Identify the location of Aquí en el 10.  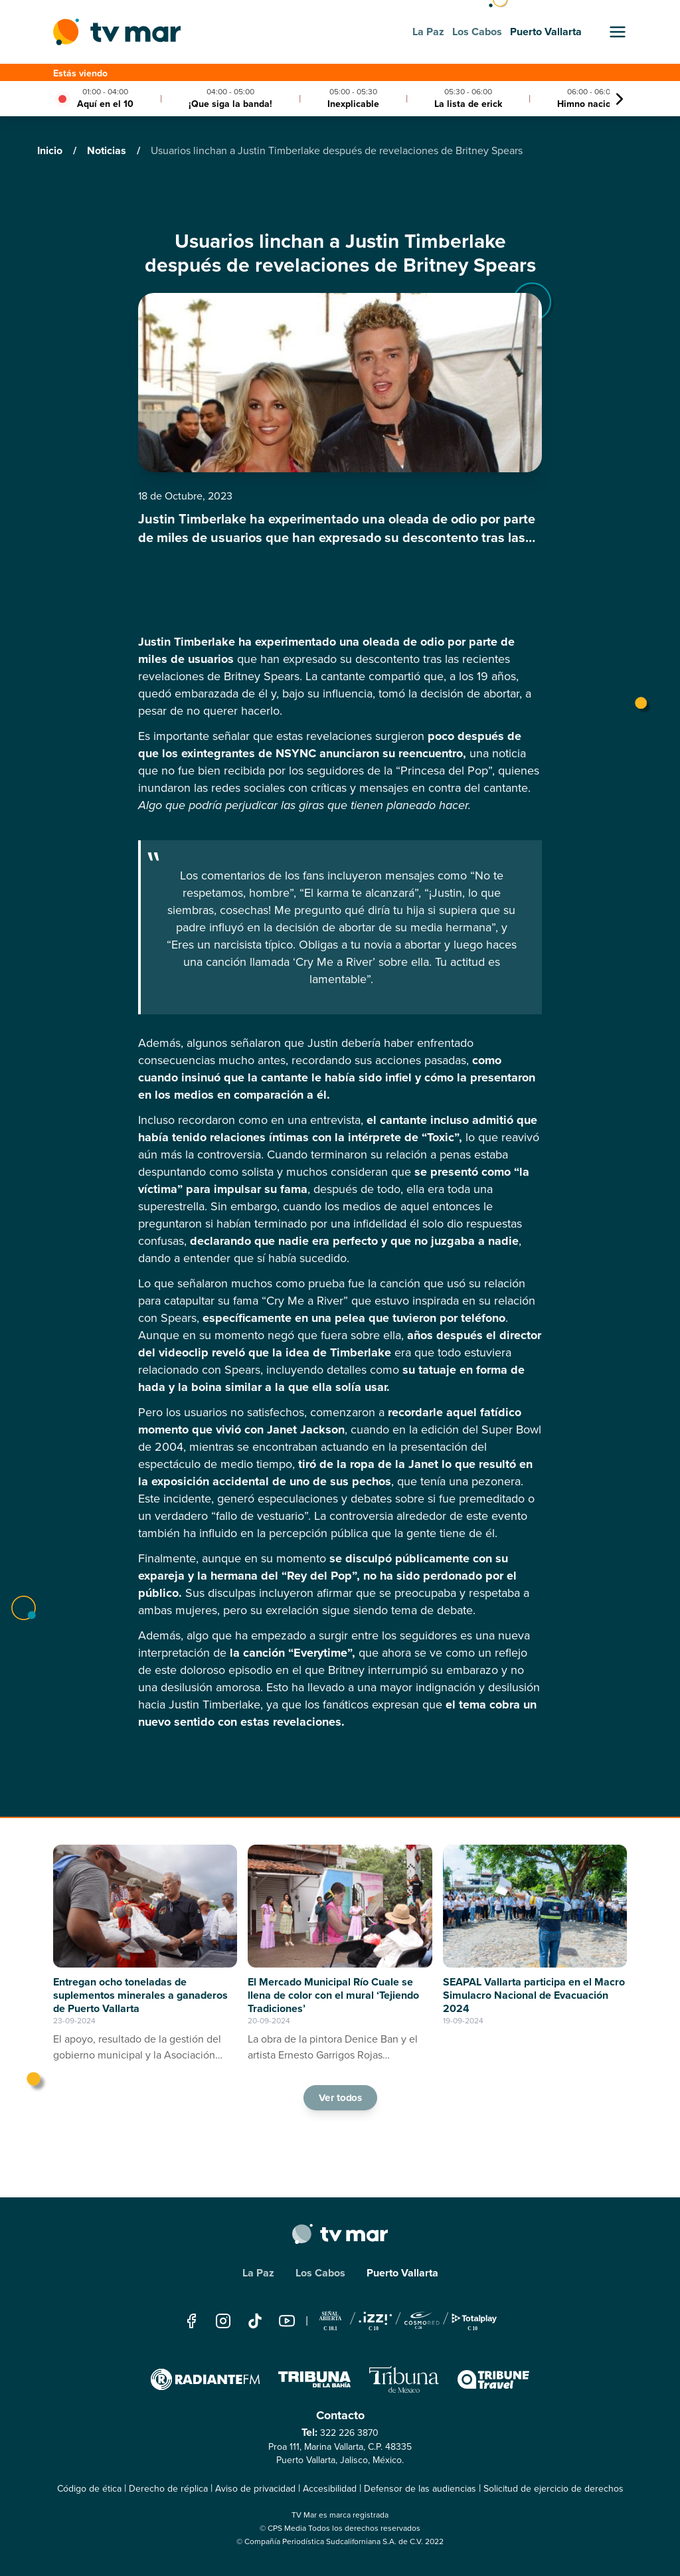
(105, 104).